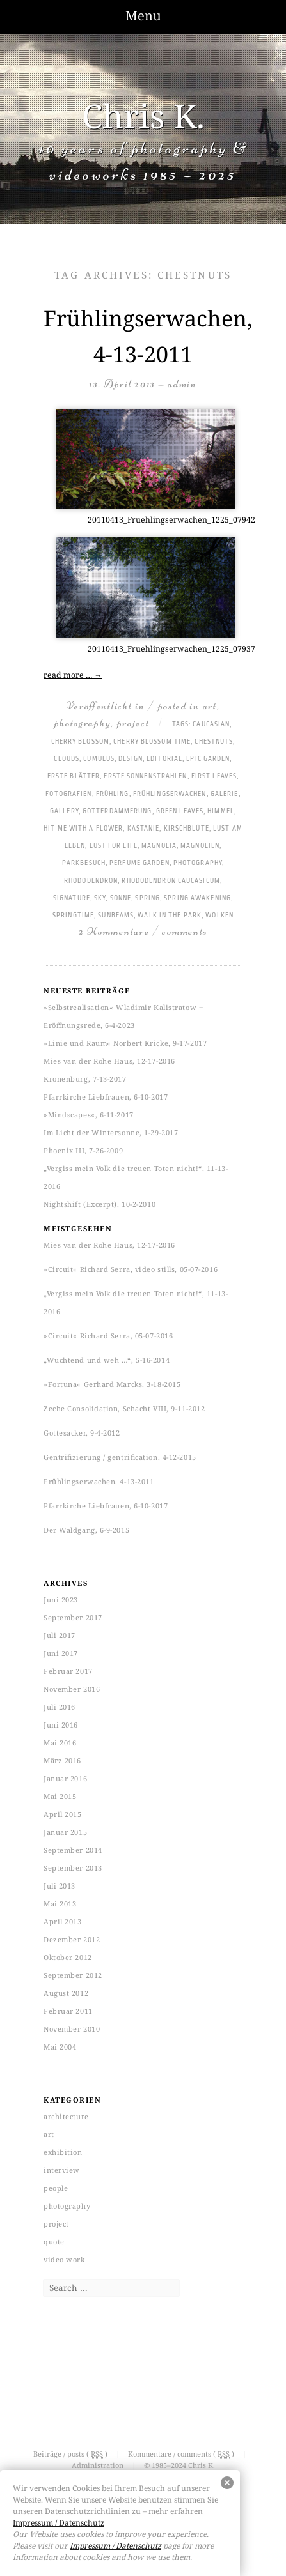 The image size is (286, 2576). Describe the element at coordinates (72, 1689) in the screenshot. I see `November 2016` at that location.